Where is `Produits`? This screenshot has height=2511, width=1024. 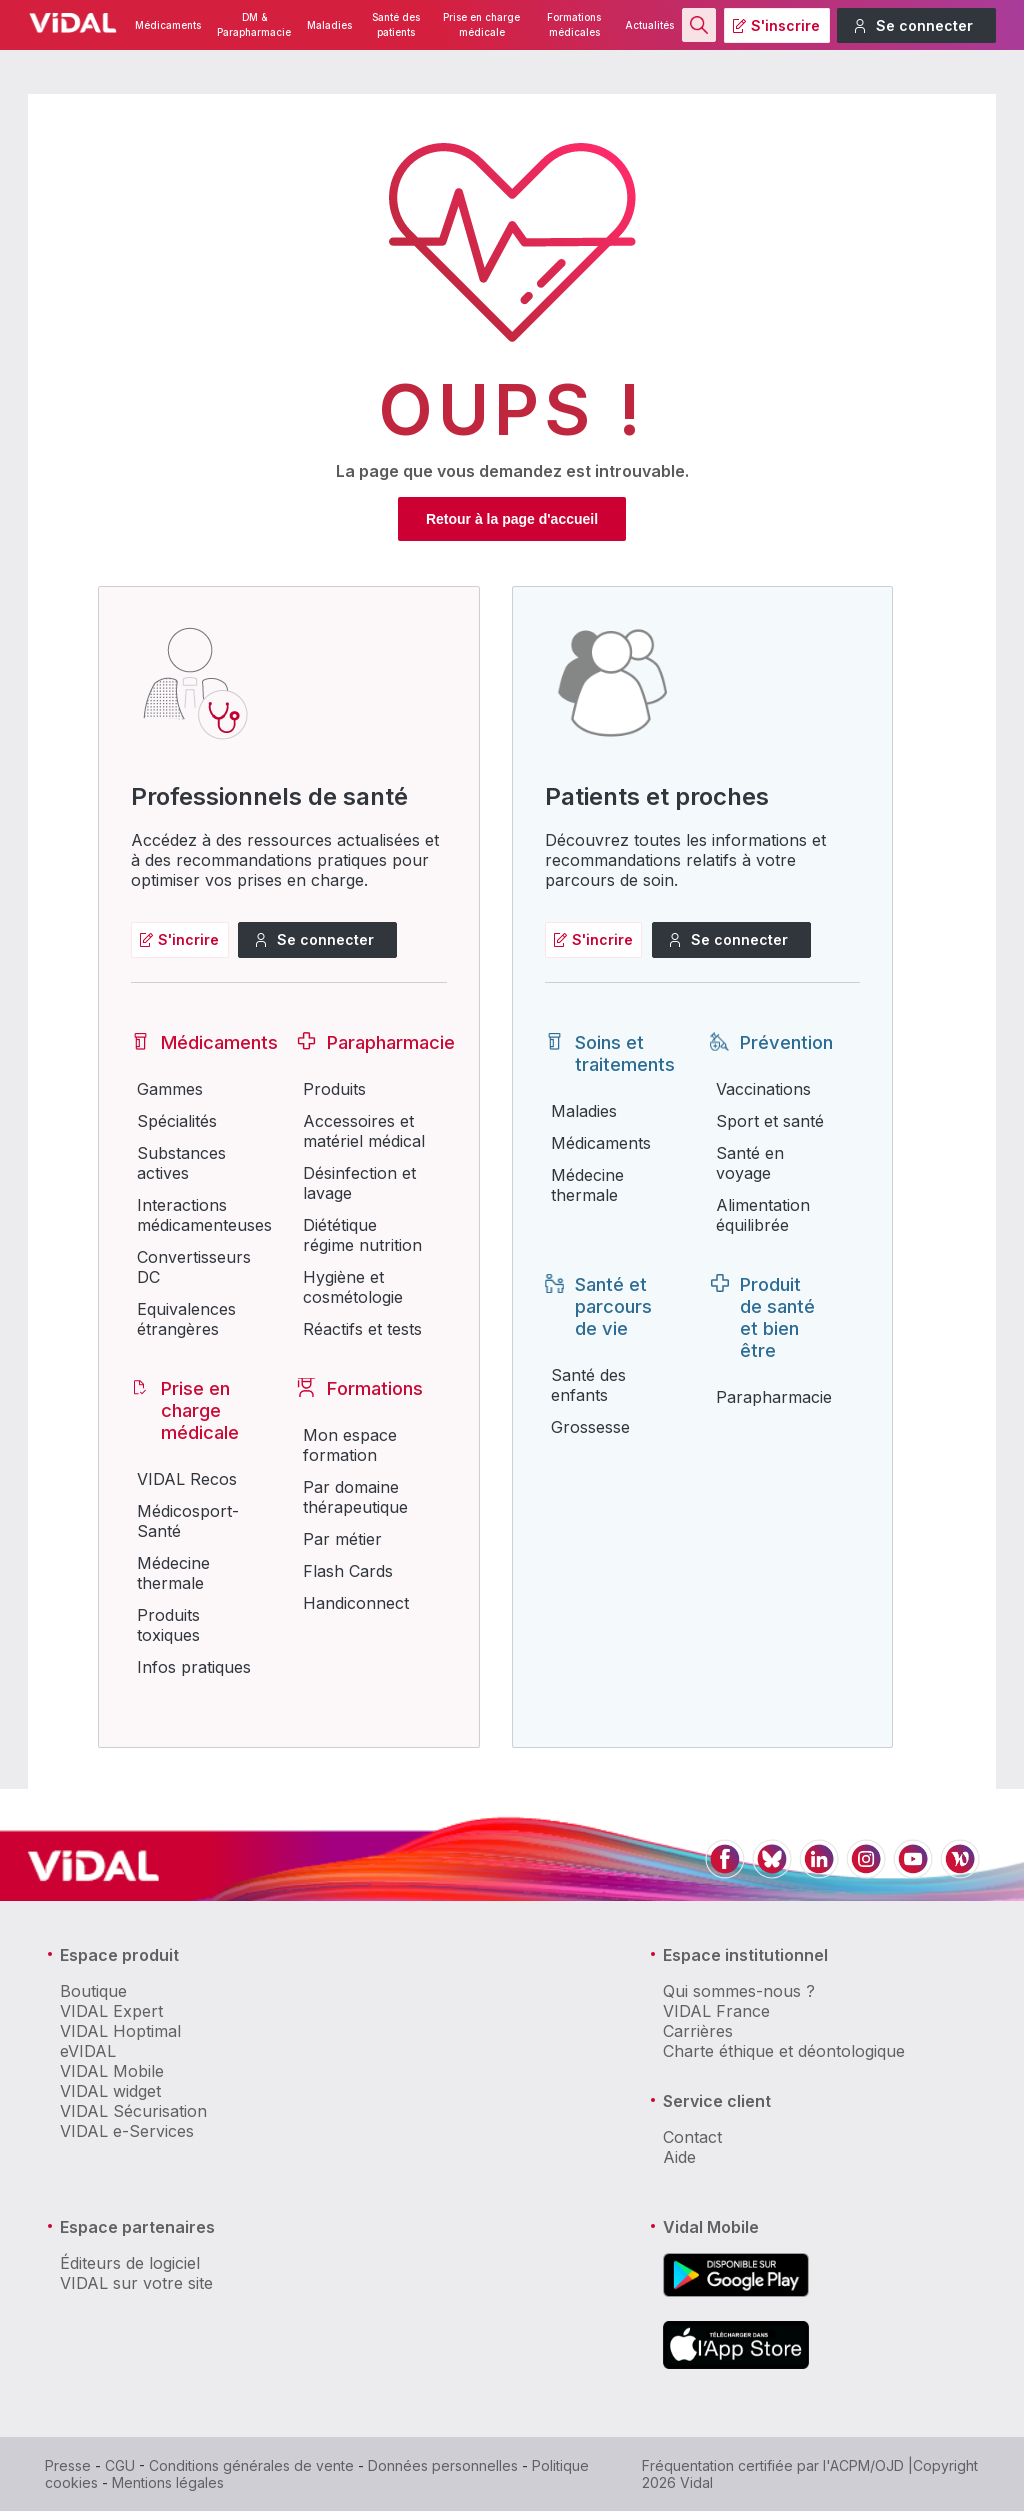 Produits is located at coordinates (334, 1089).